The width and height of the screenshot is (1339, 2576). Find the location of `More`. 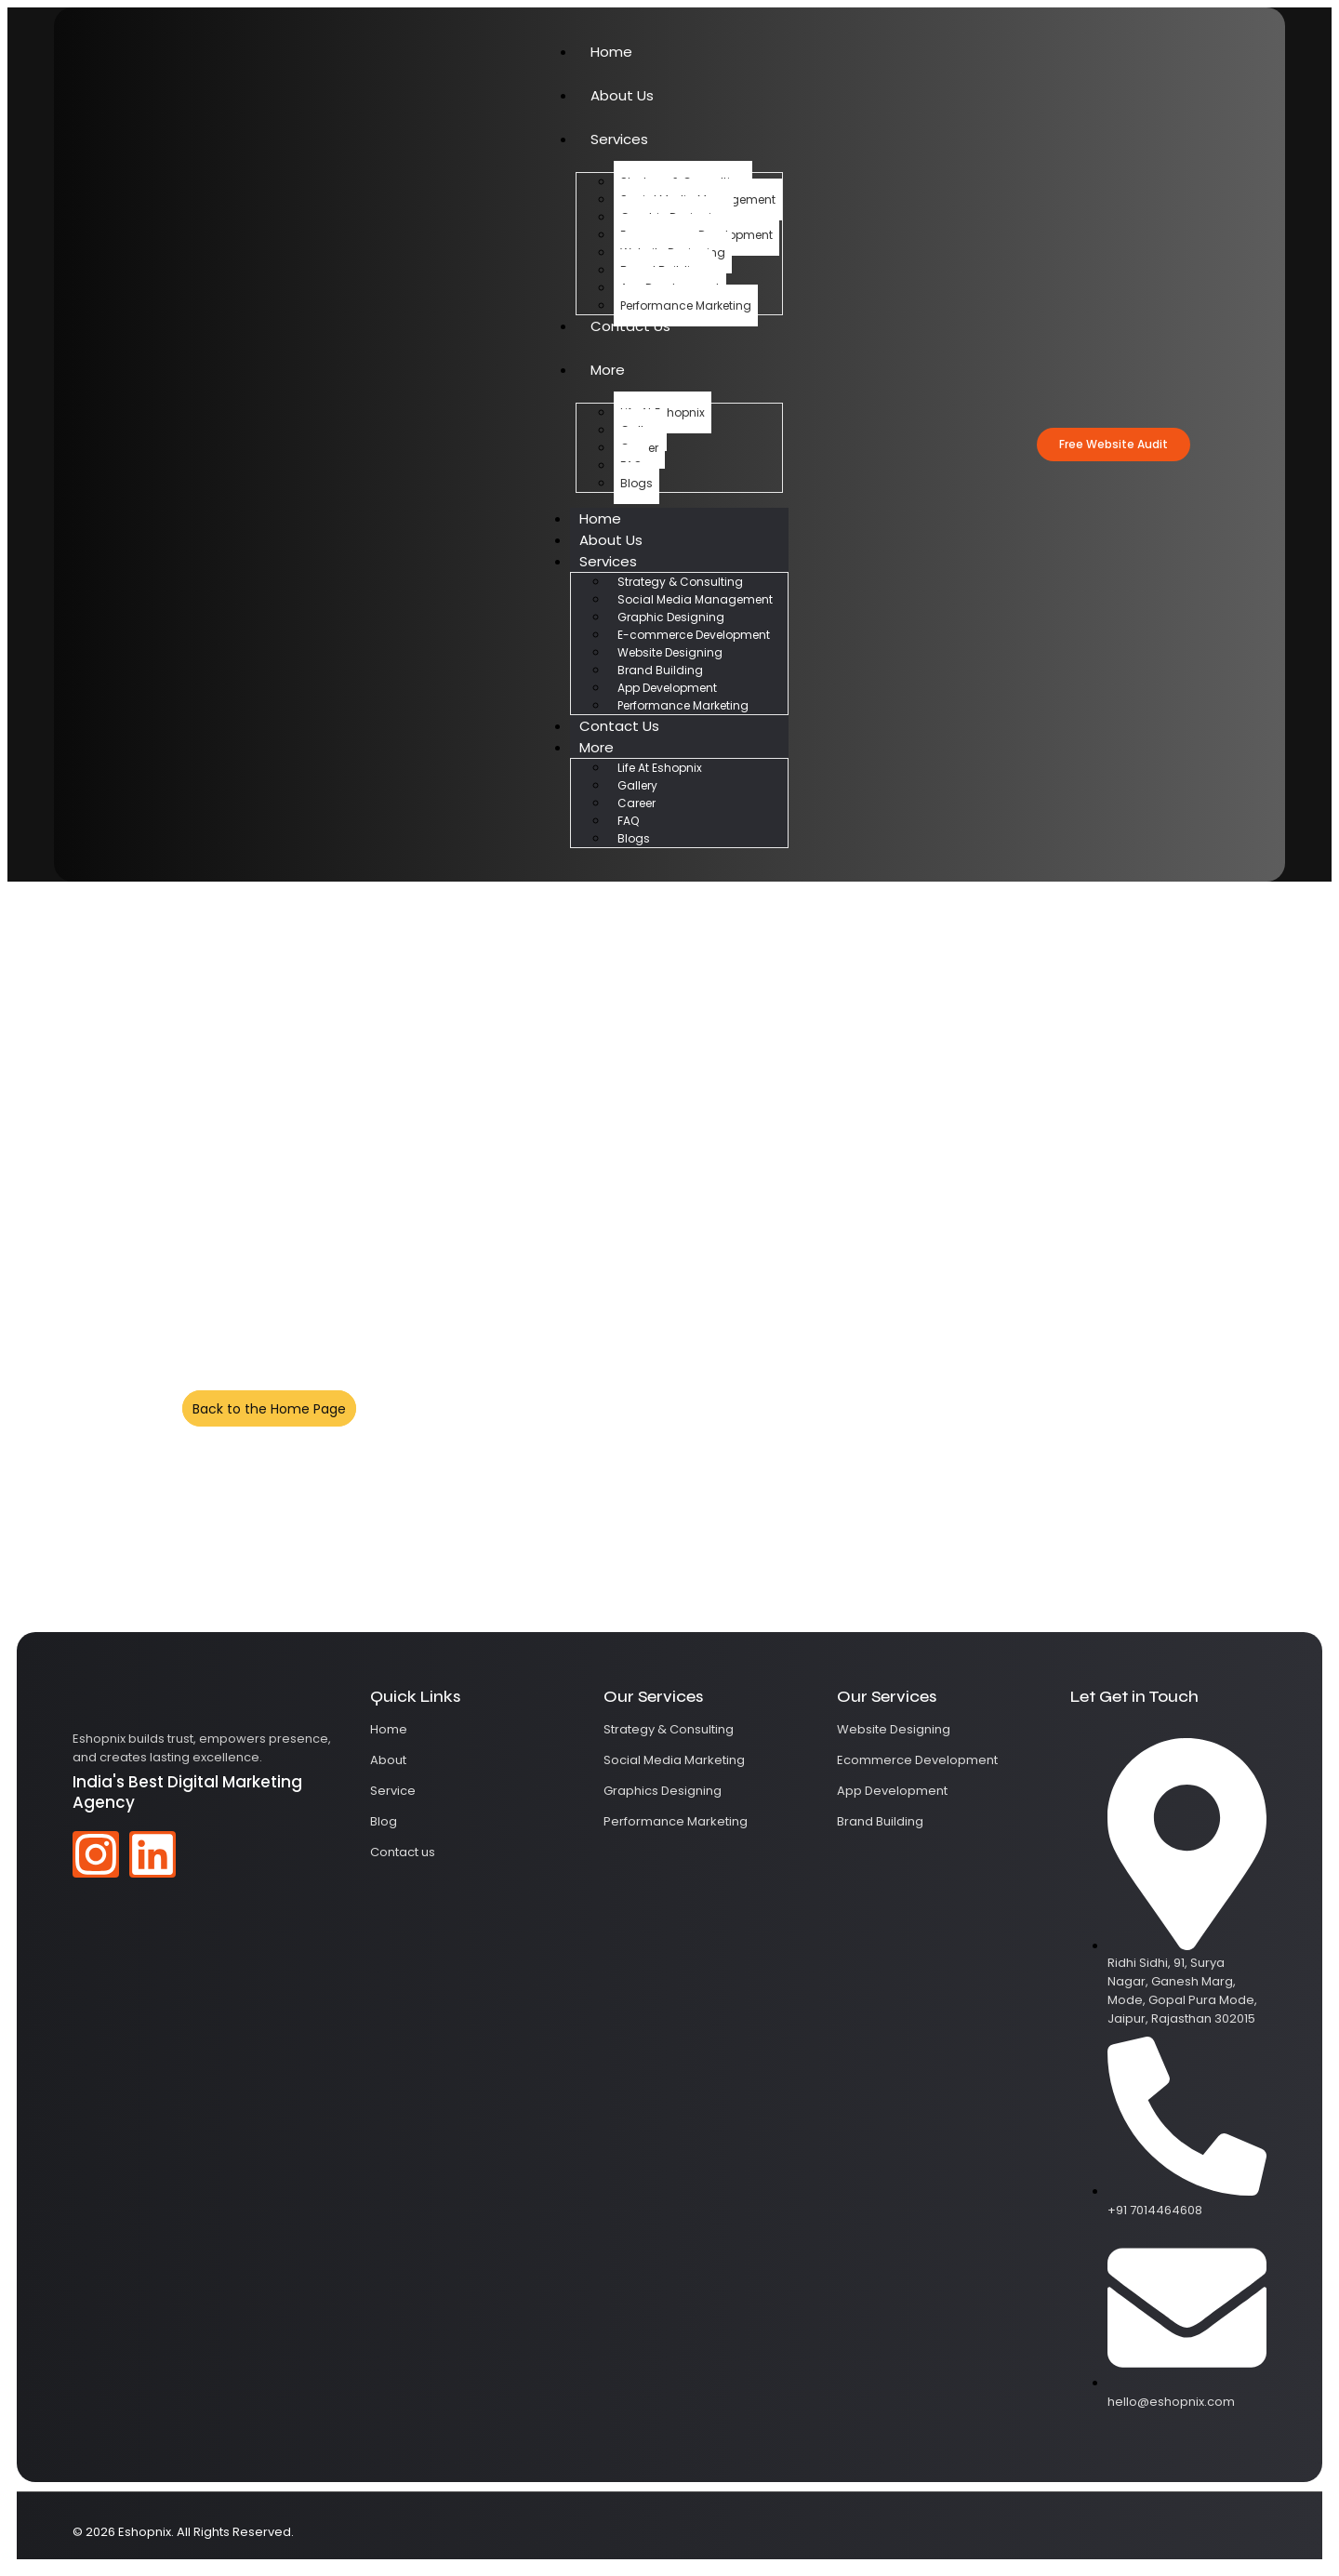

More is located at coordinates (607, 369).